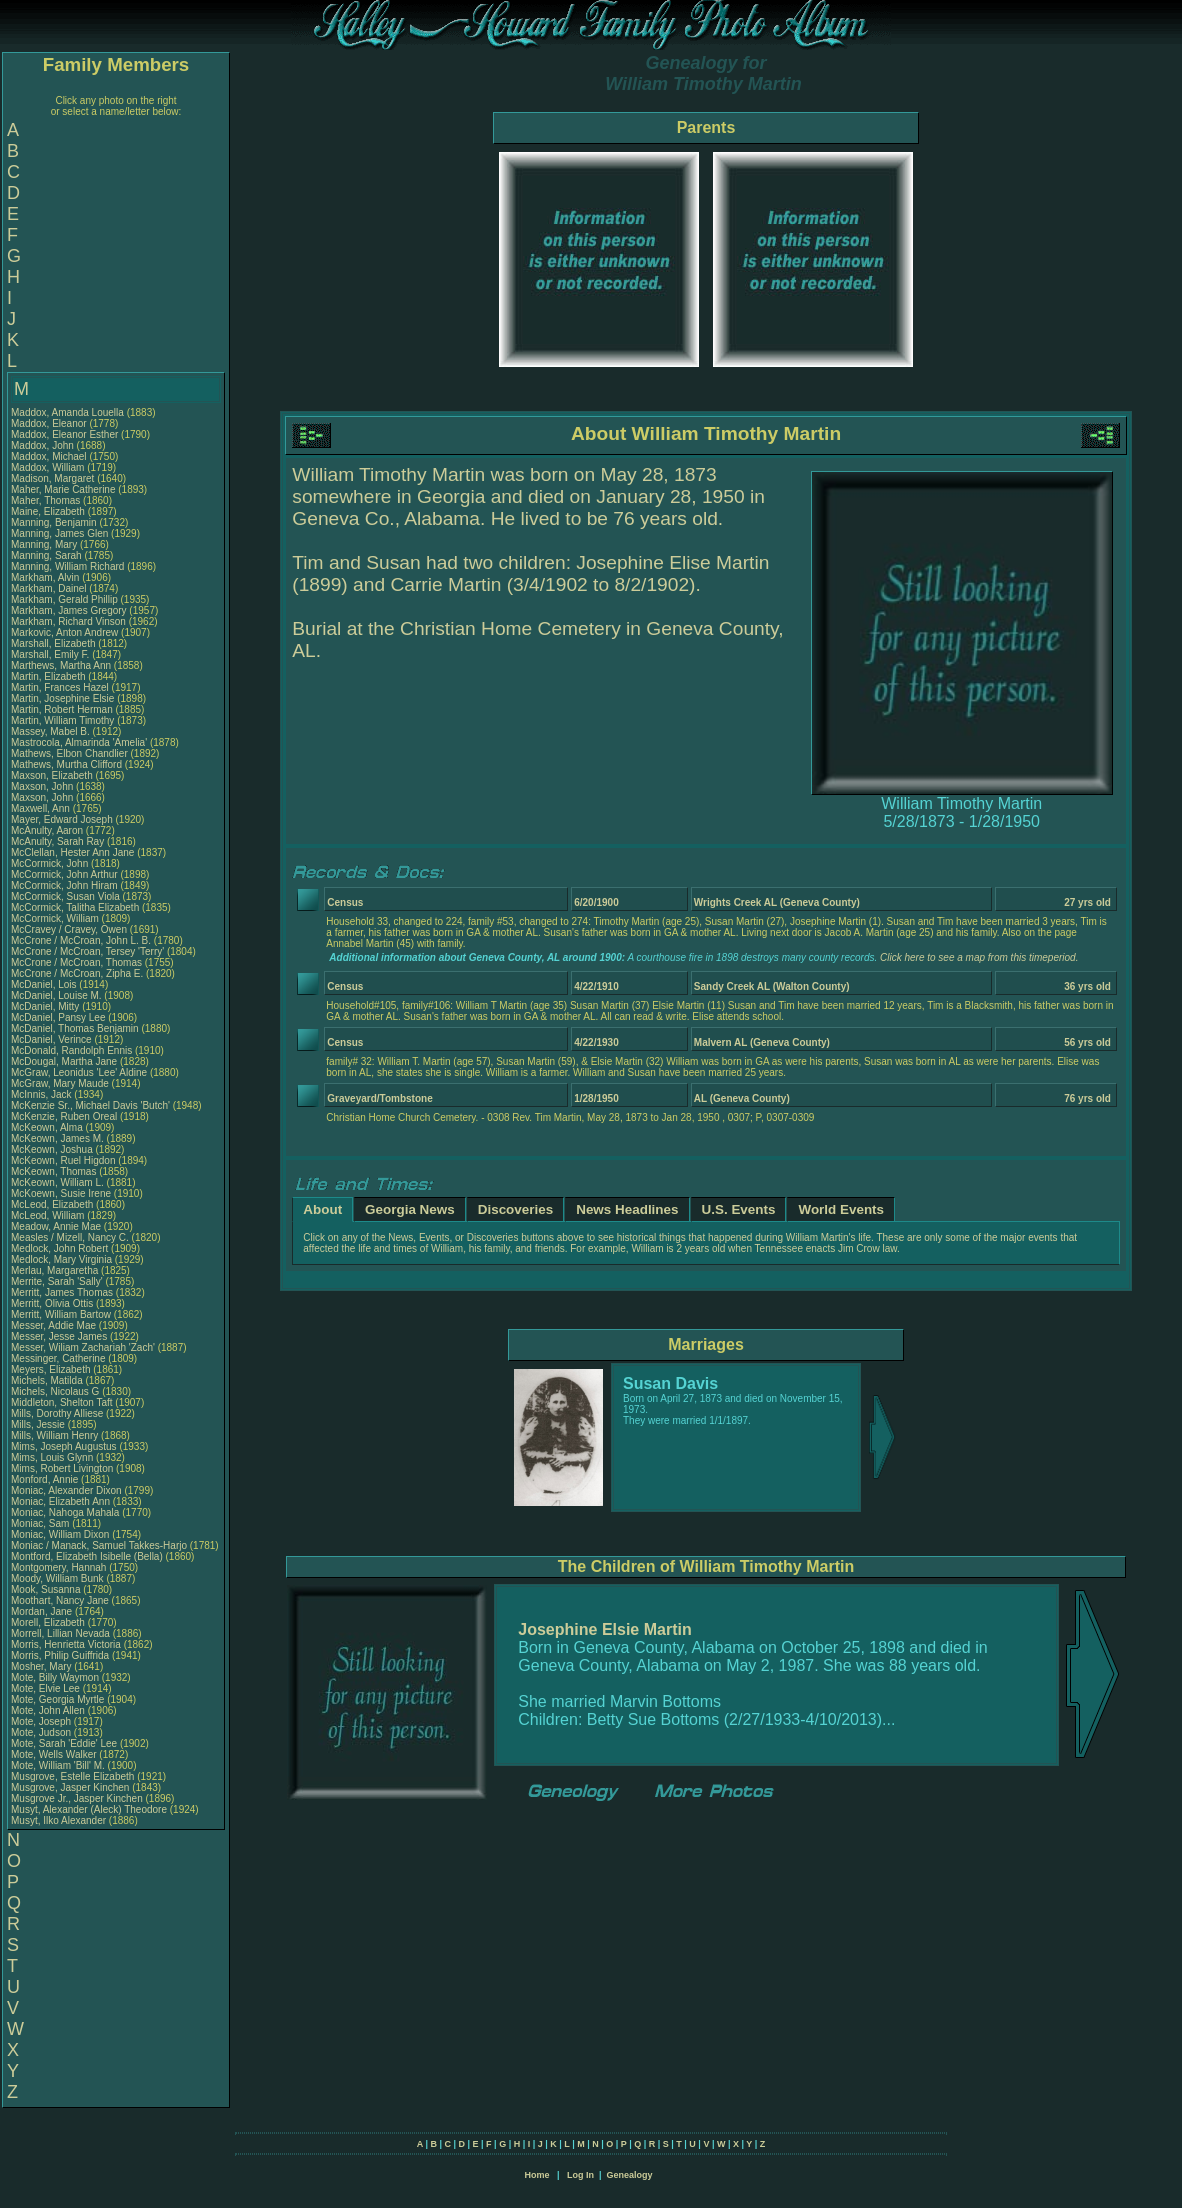  Describe the element at coordinates (52, 1369) in the screenshot. I see `Meyers, Elizabeth` at that location.